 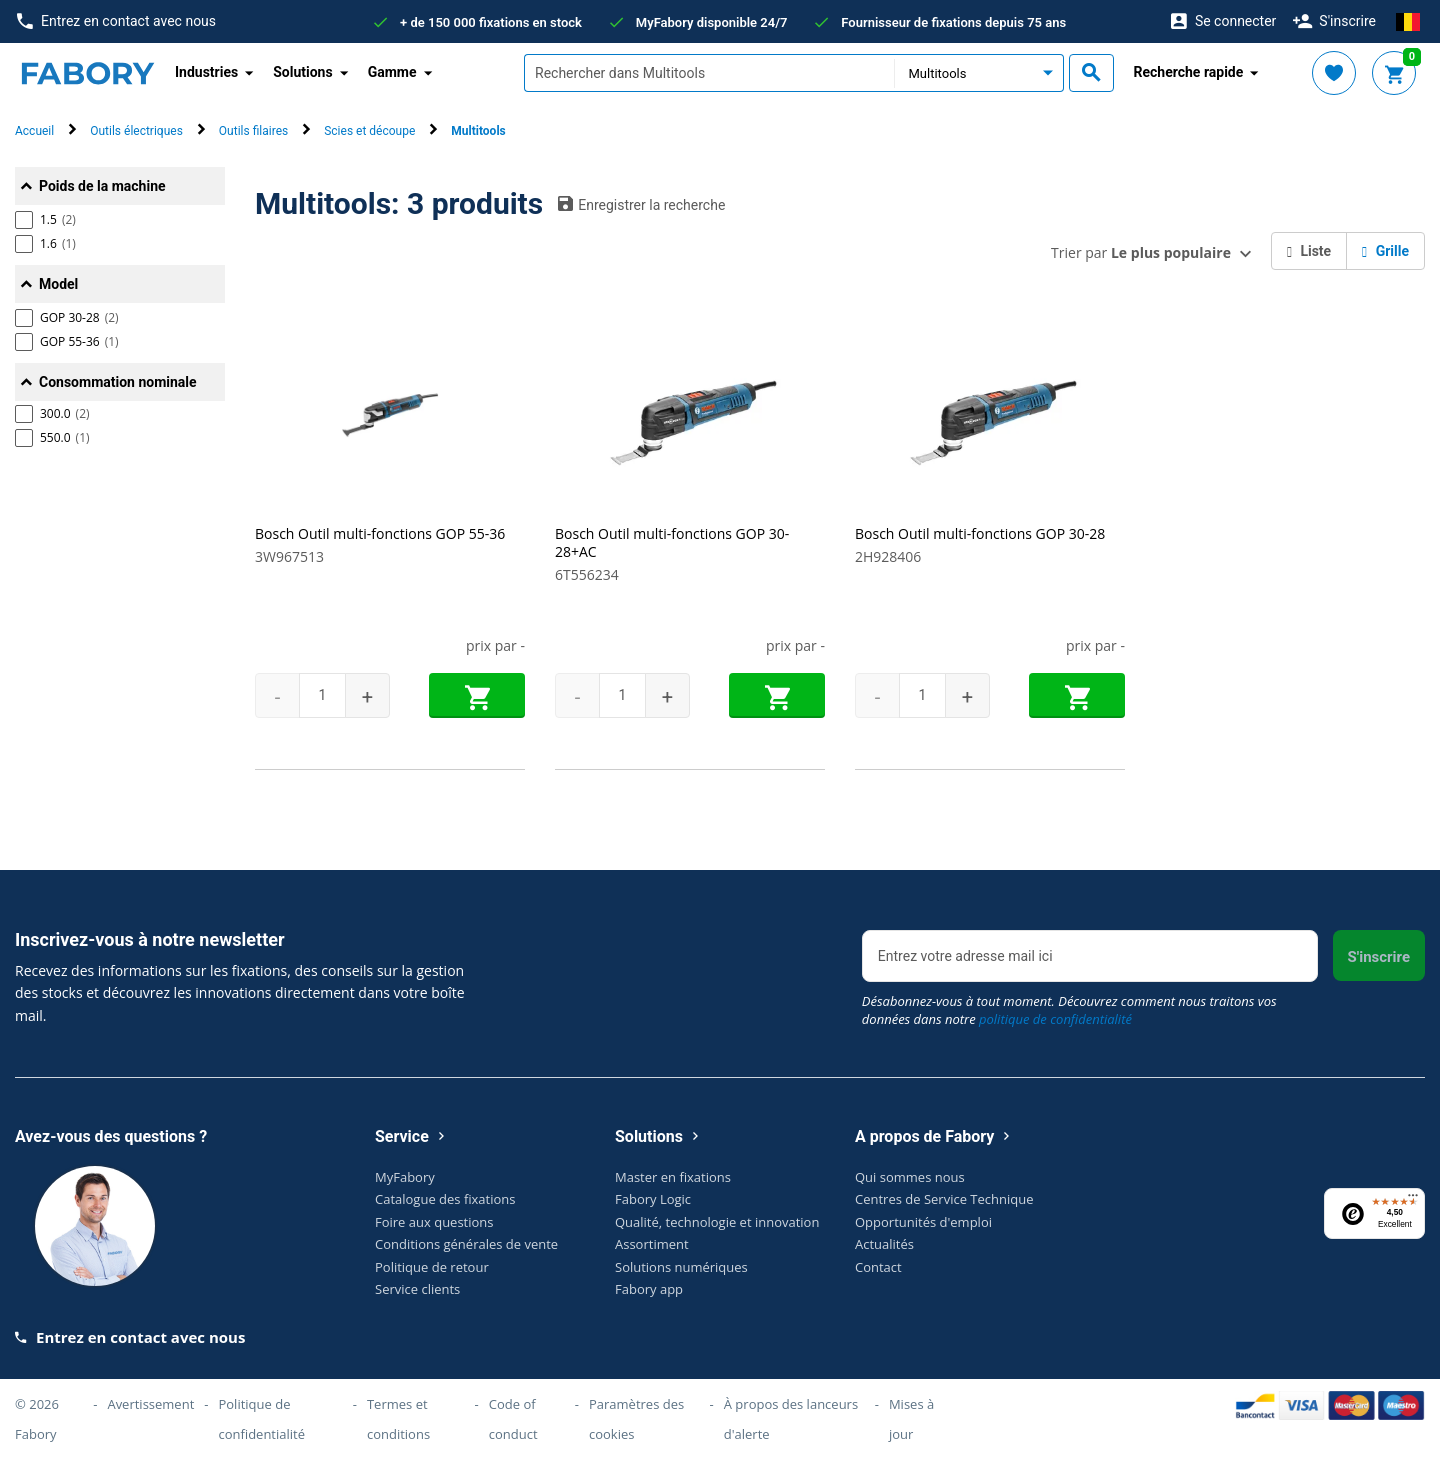 I want to click on [textbox], so click(x=709, y=73).